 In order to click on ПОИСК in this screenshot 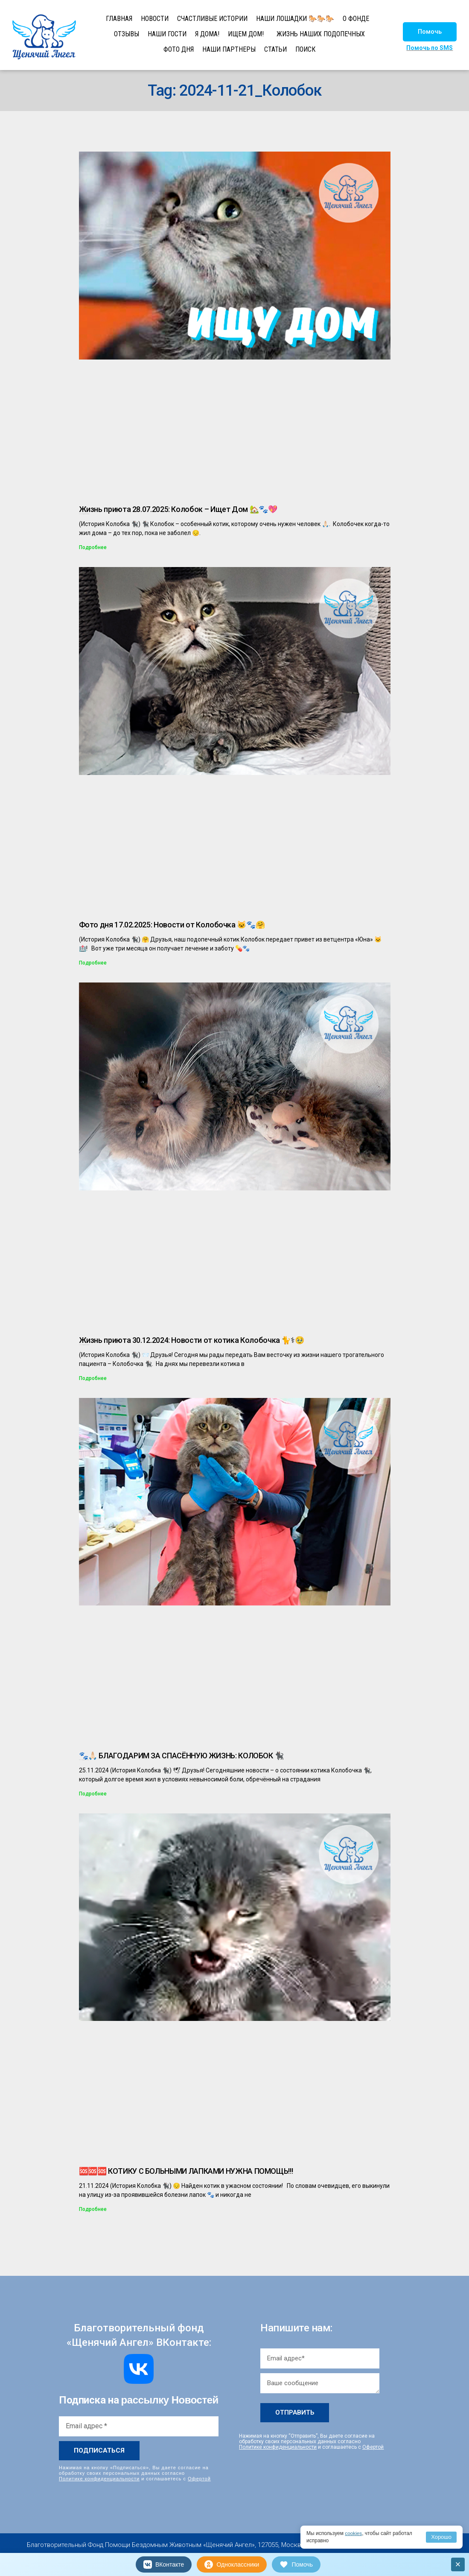, I will do `click(305, 49)`.